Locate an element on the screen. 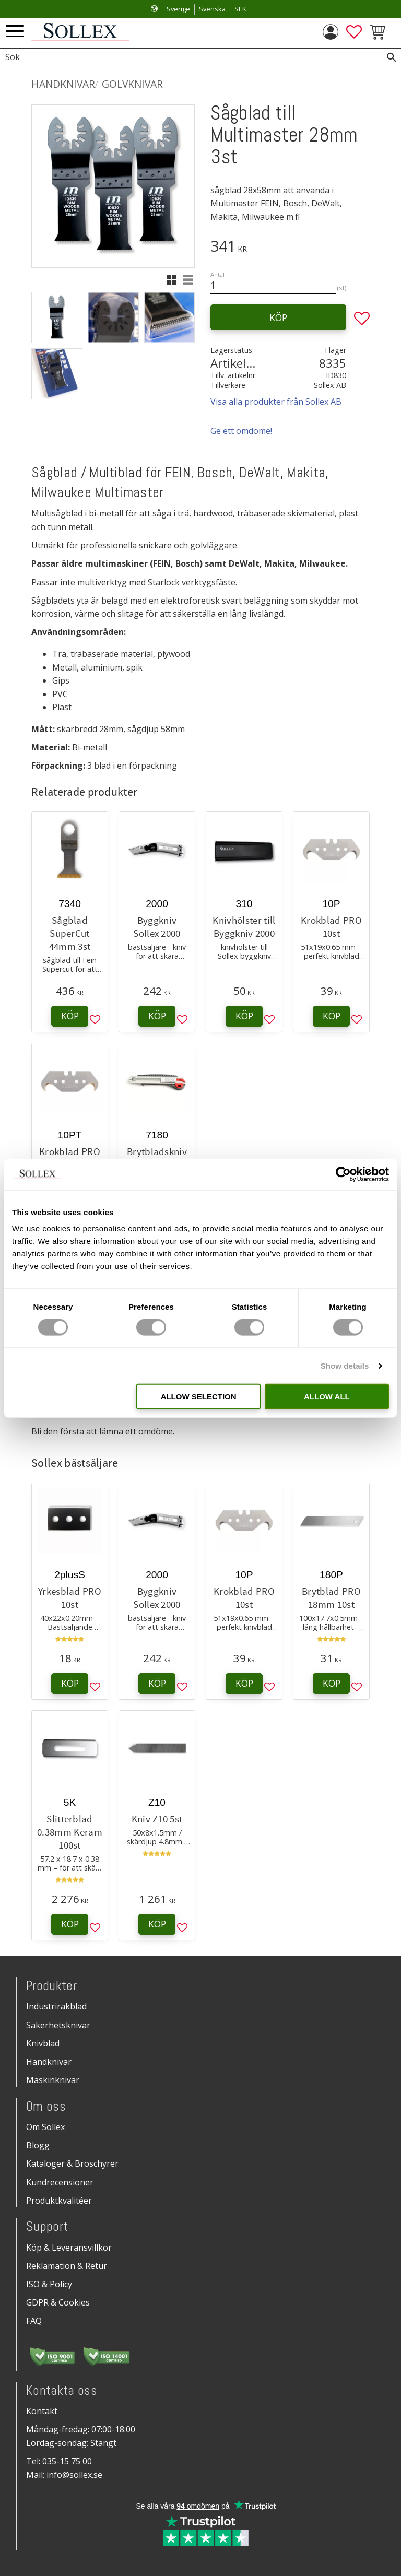 The image size is (401, 2576). Allow selection is located at coordinates (199, 1396).